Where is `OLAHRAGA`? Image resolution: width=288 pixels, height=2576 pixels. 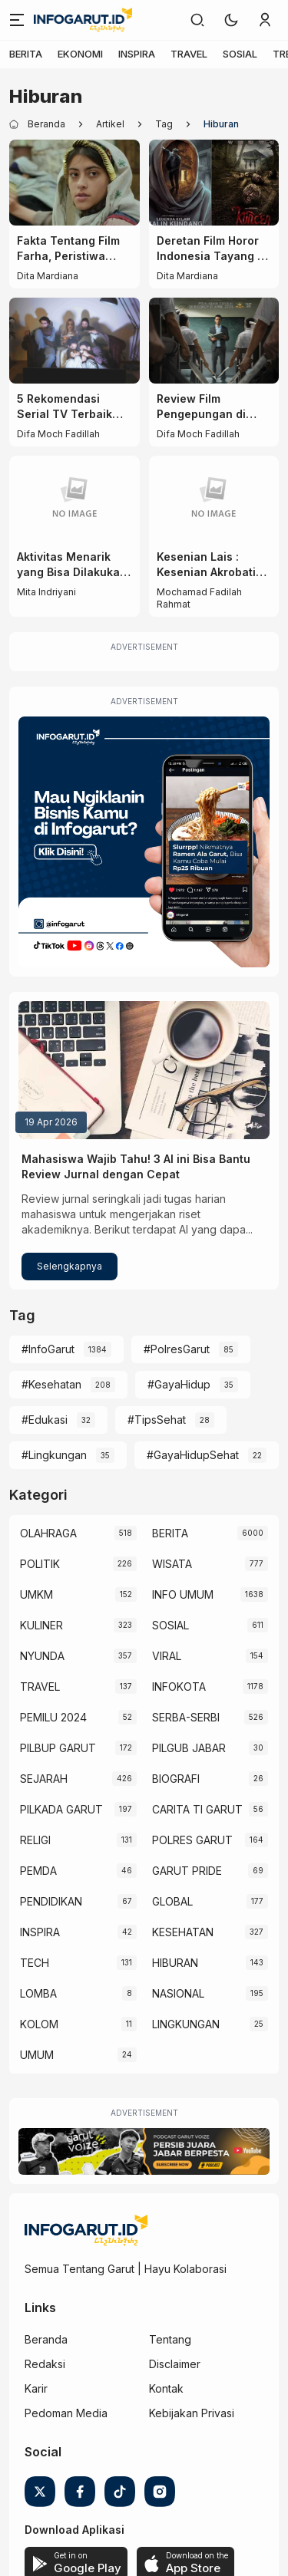
OLAHRAGA is located at coordinates (48, 1533).